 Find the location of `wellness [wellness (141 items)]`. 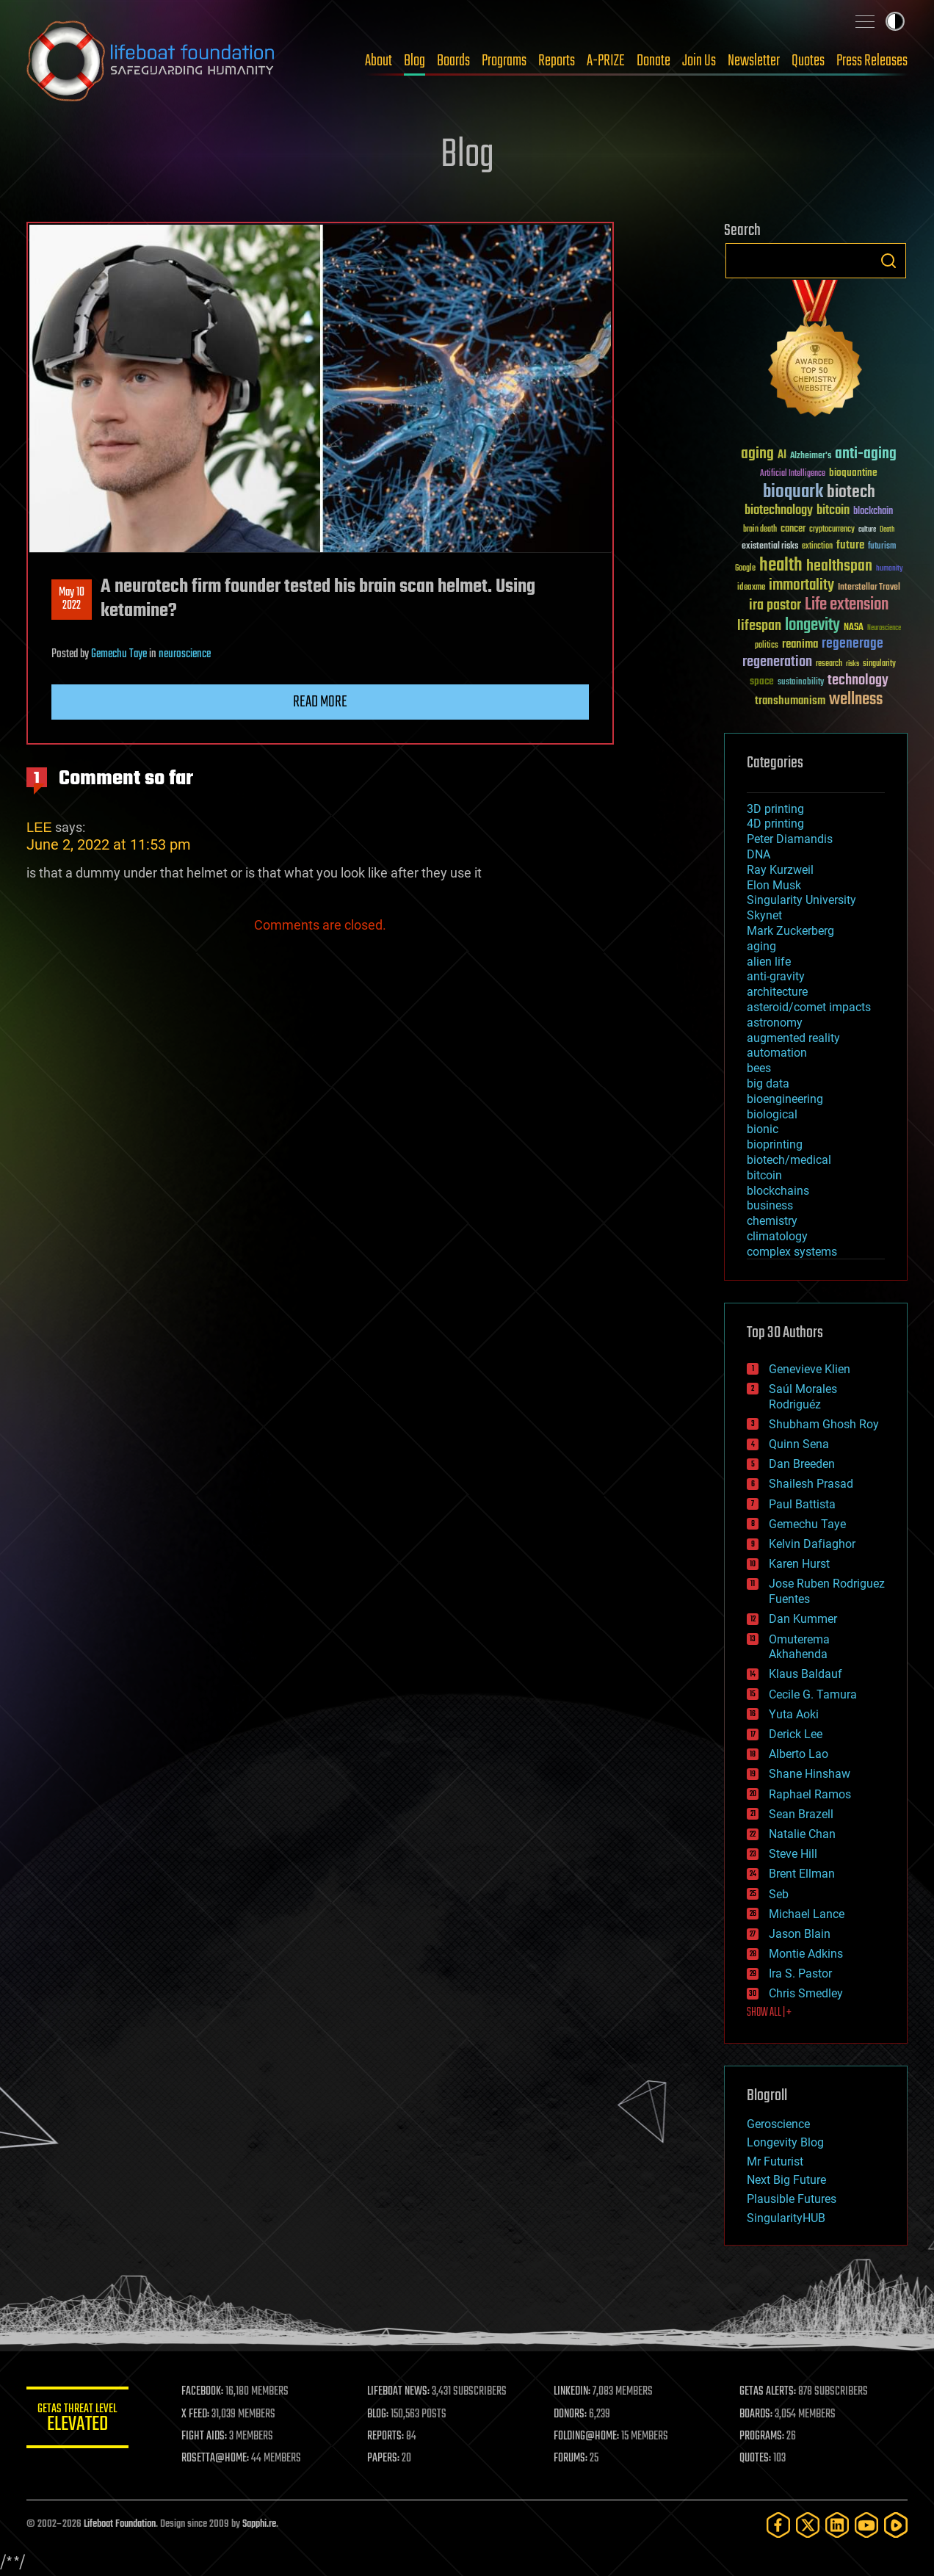

wellness [wellness (141 items)] is located at coordinates (856, 699).